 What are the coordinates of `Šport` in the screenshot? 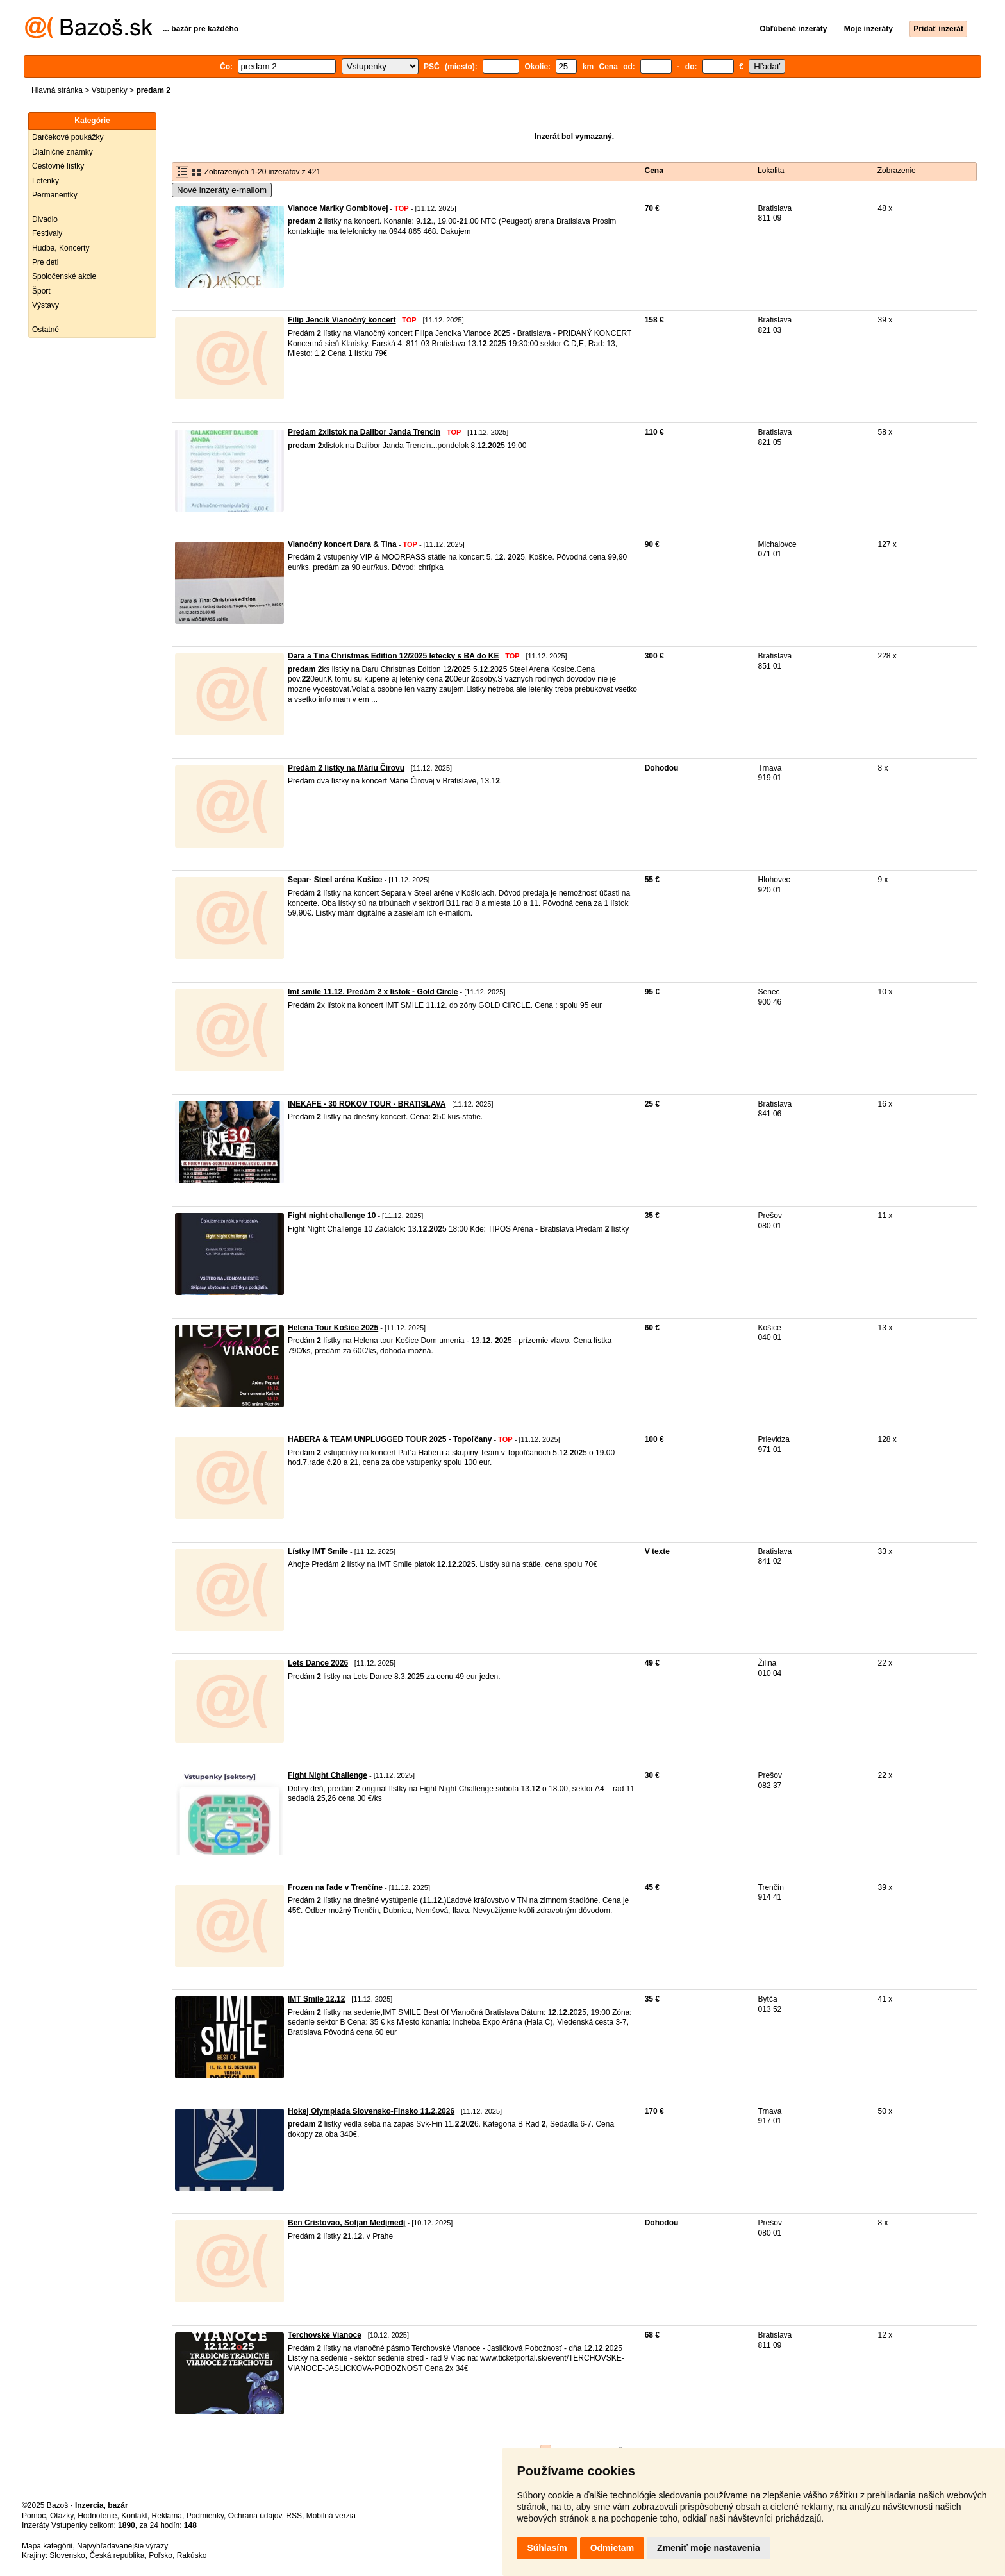 It's located at (41, 291).